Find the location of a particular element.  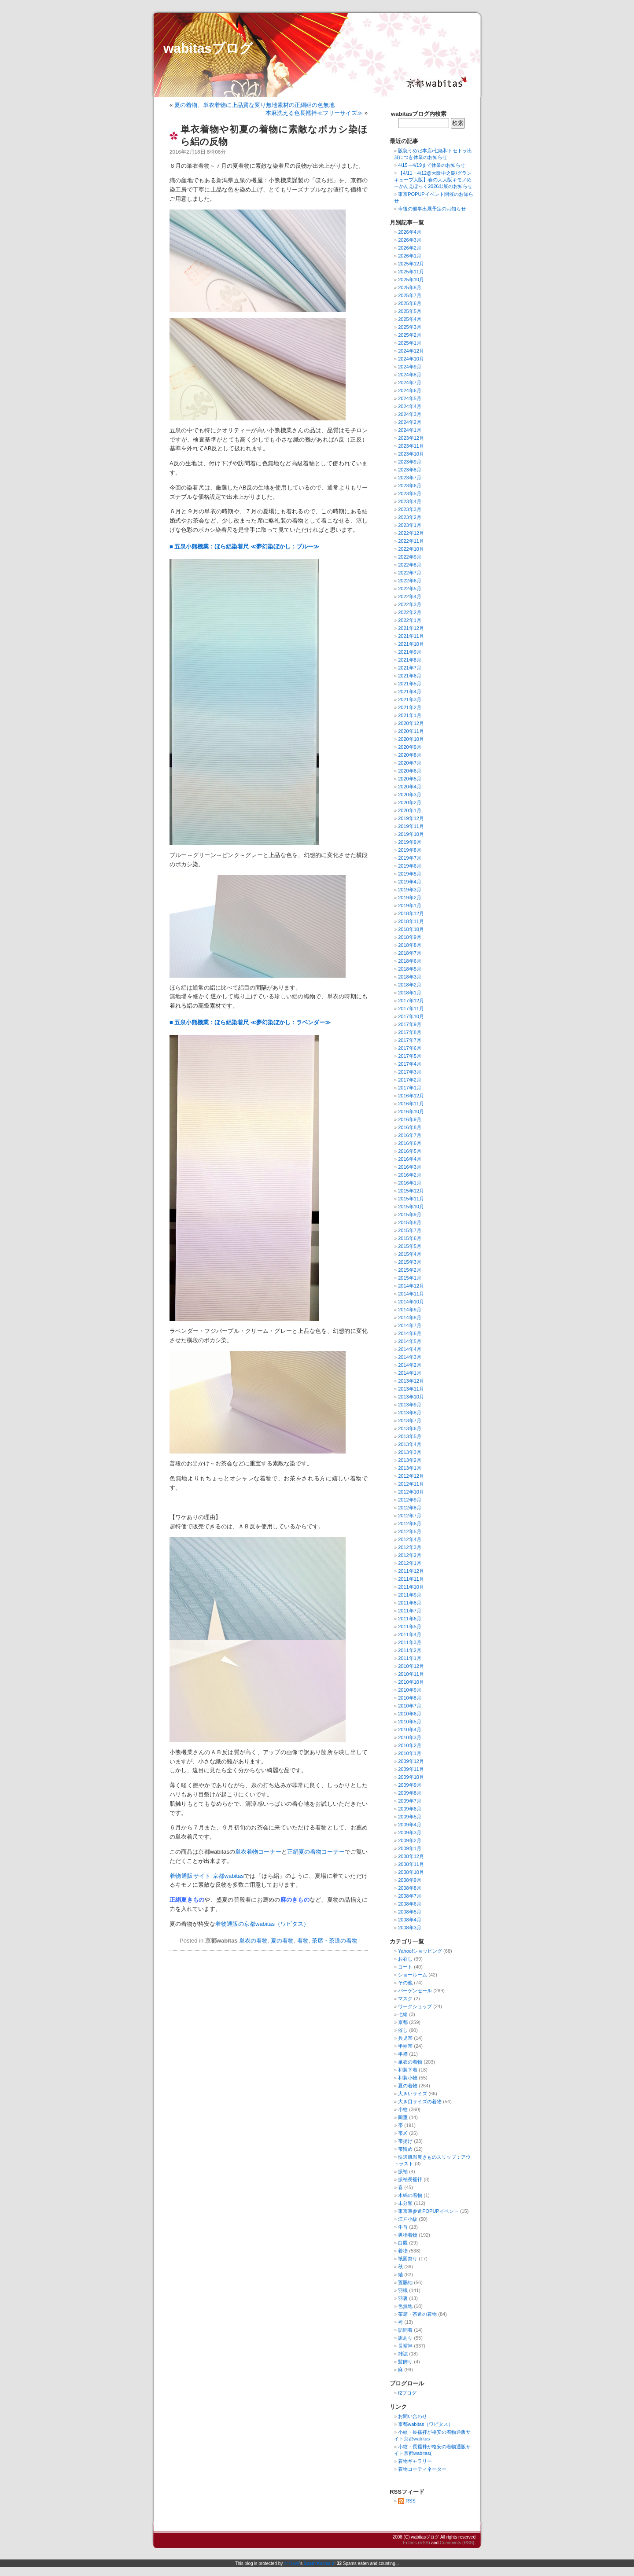

2015年1月 is located at coordinates (409, 1278).